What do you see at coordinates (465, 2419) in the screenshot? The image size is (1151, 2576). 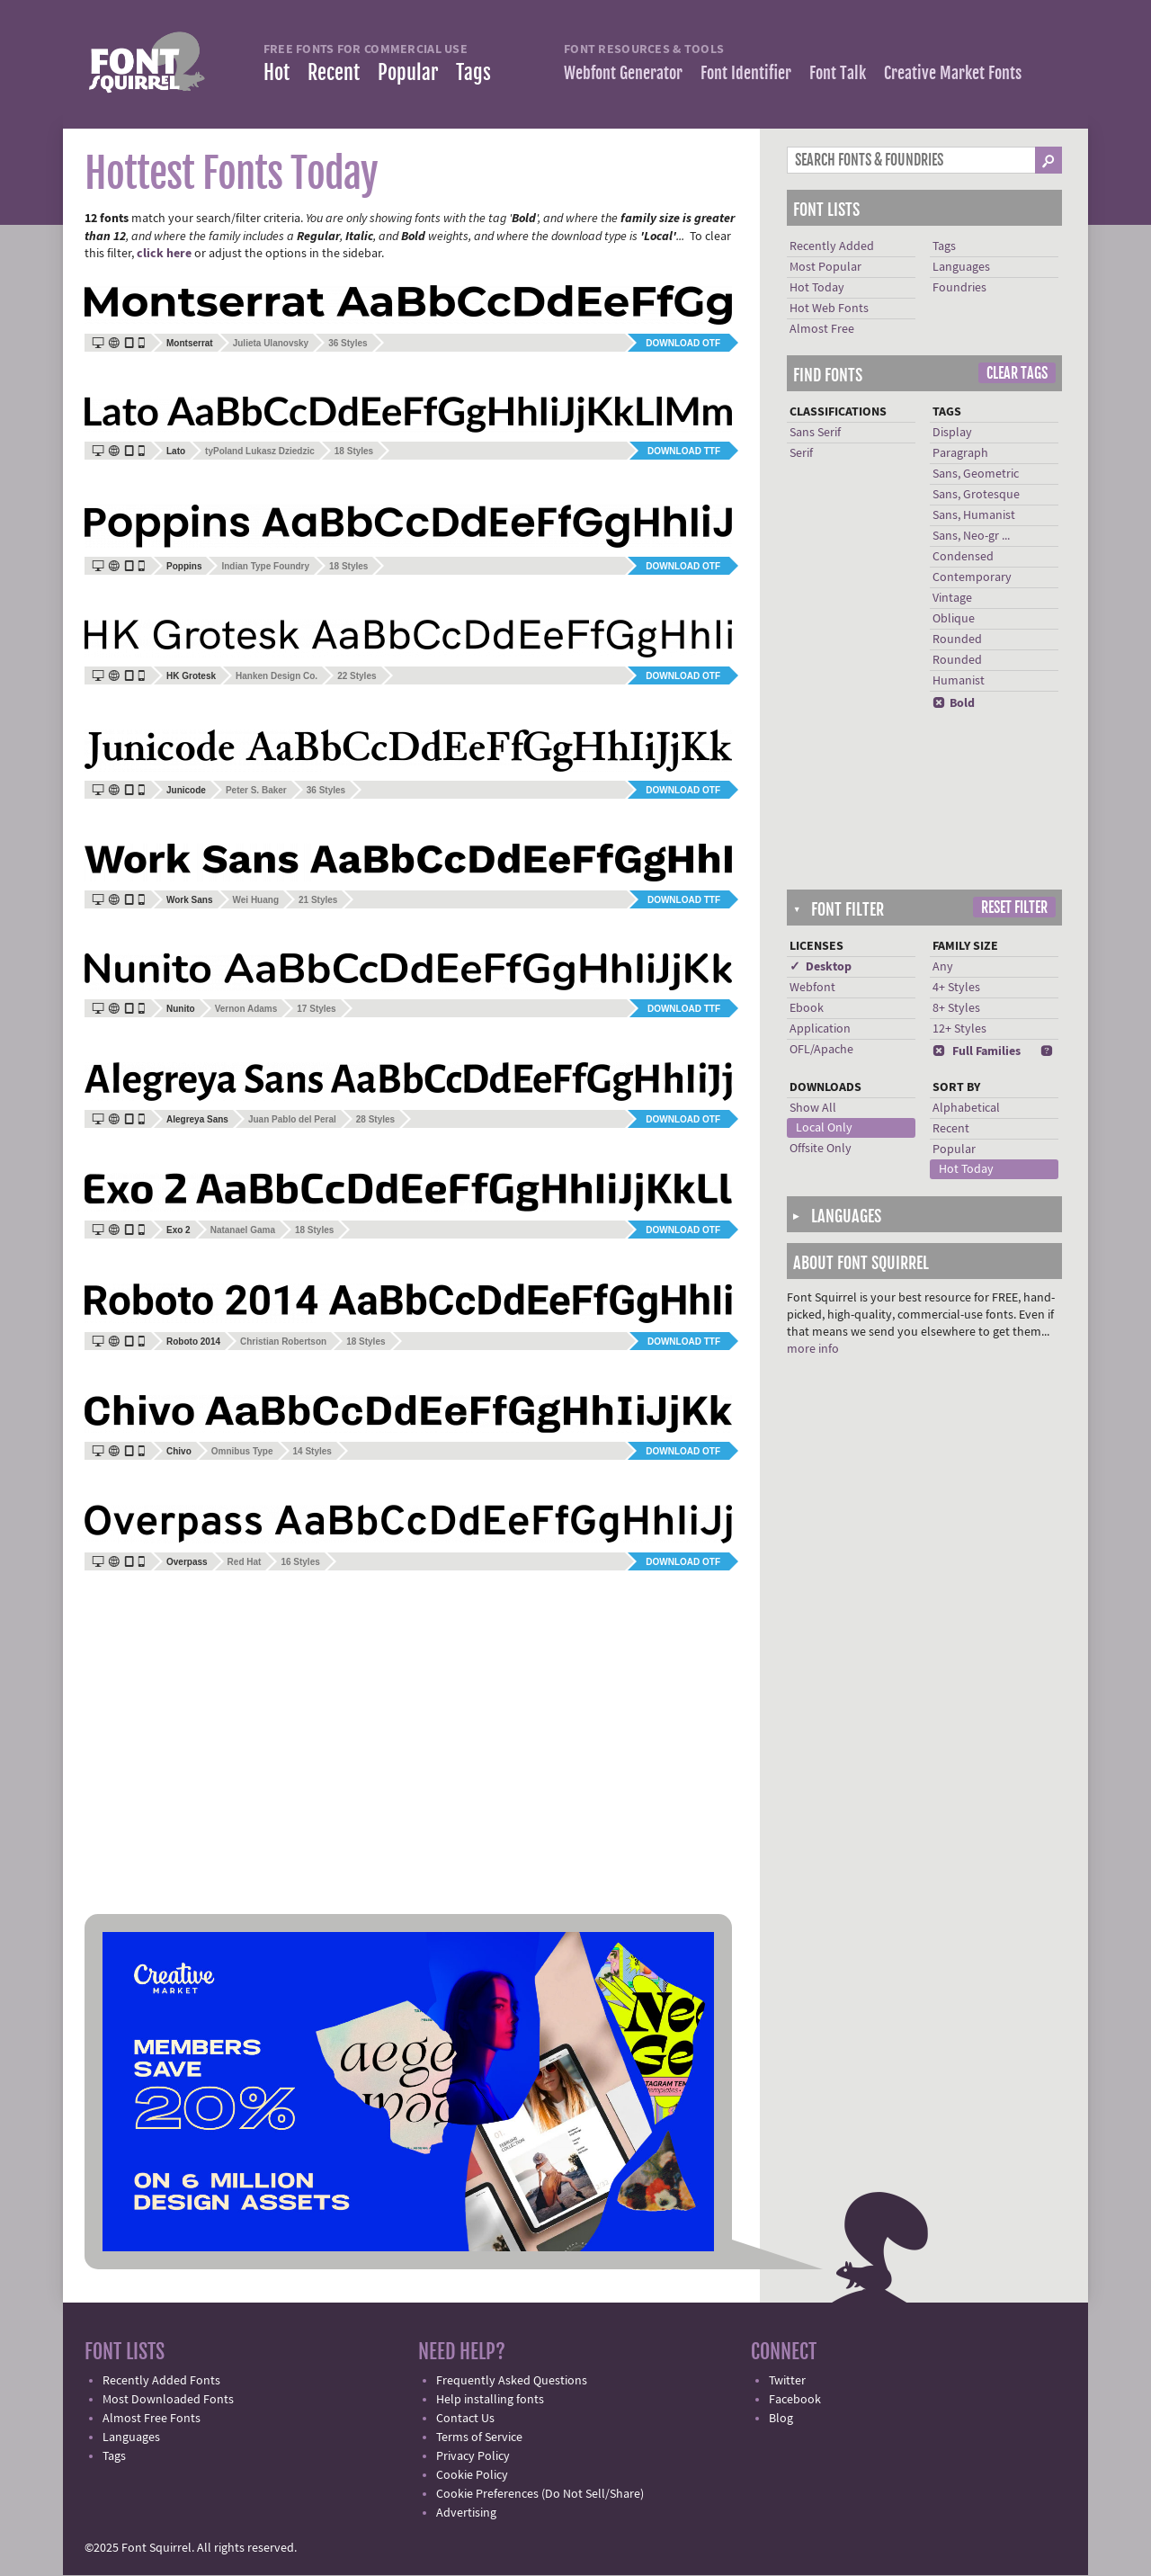 I see `Contact Us` at bounding box center [465, 2419].